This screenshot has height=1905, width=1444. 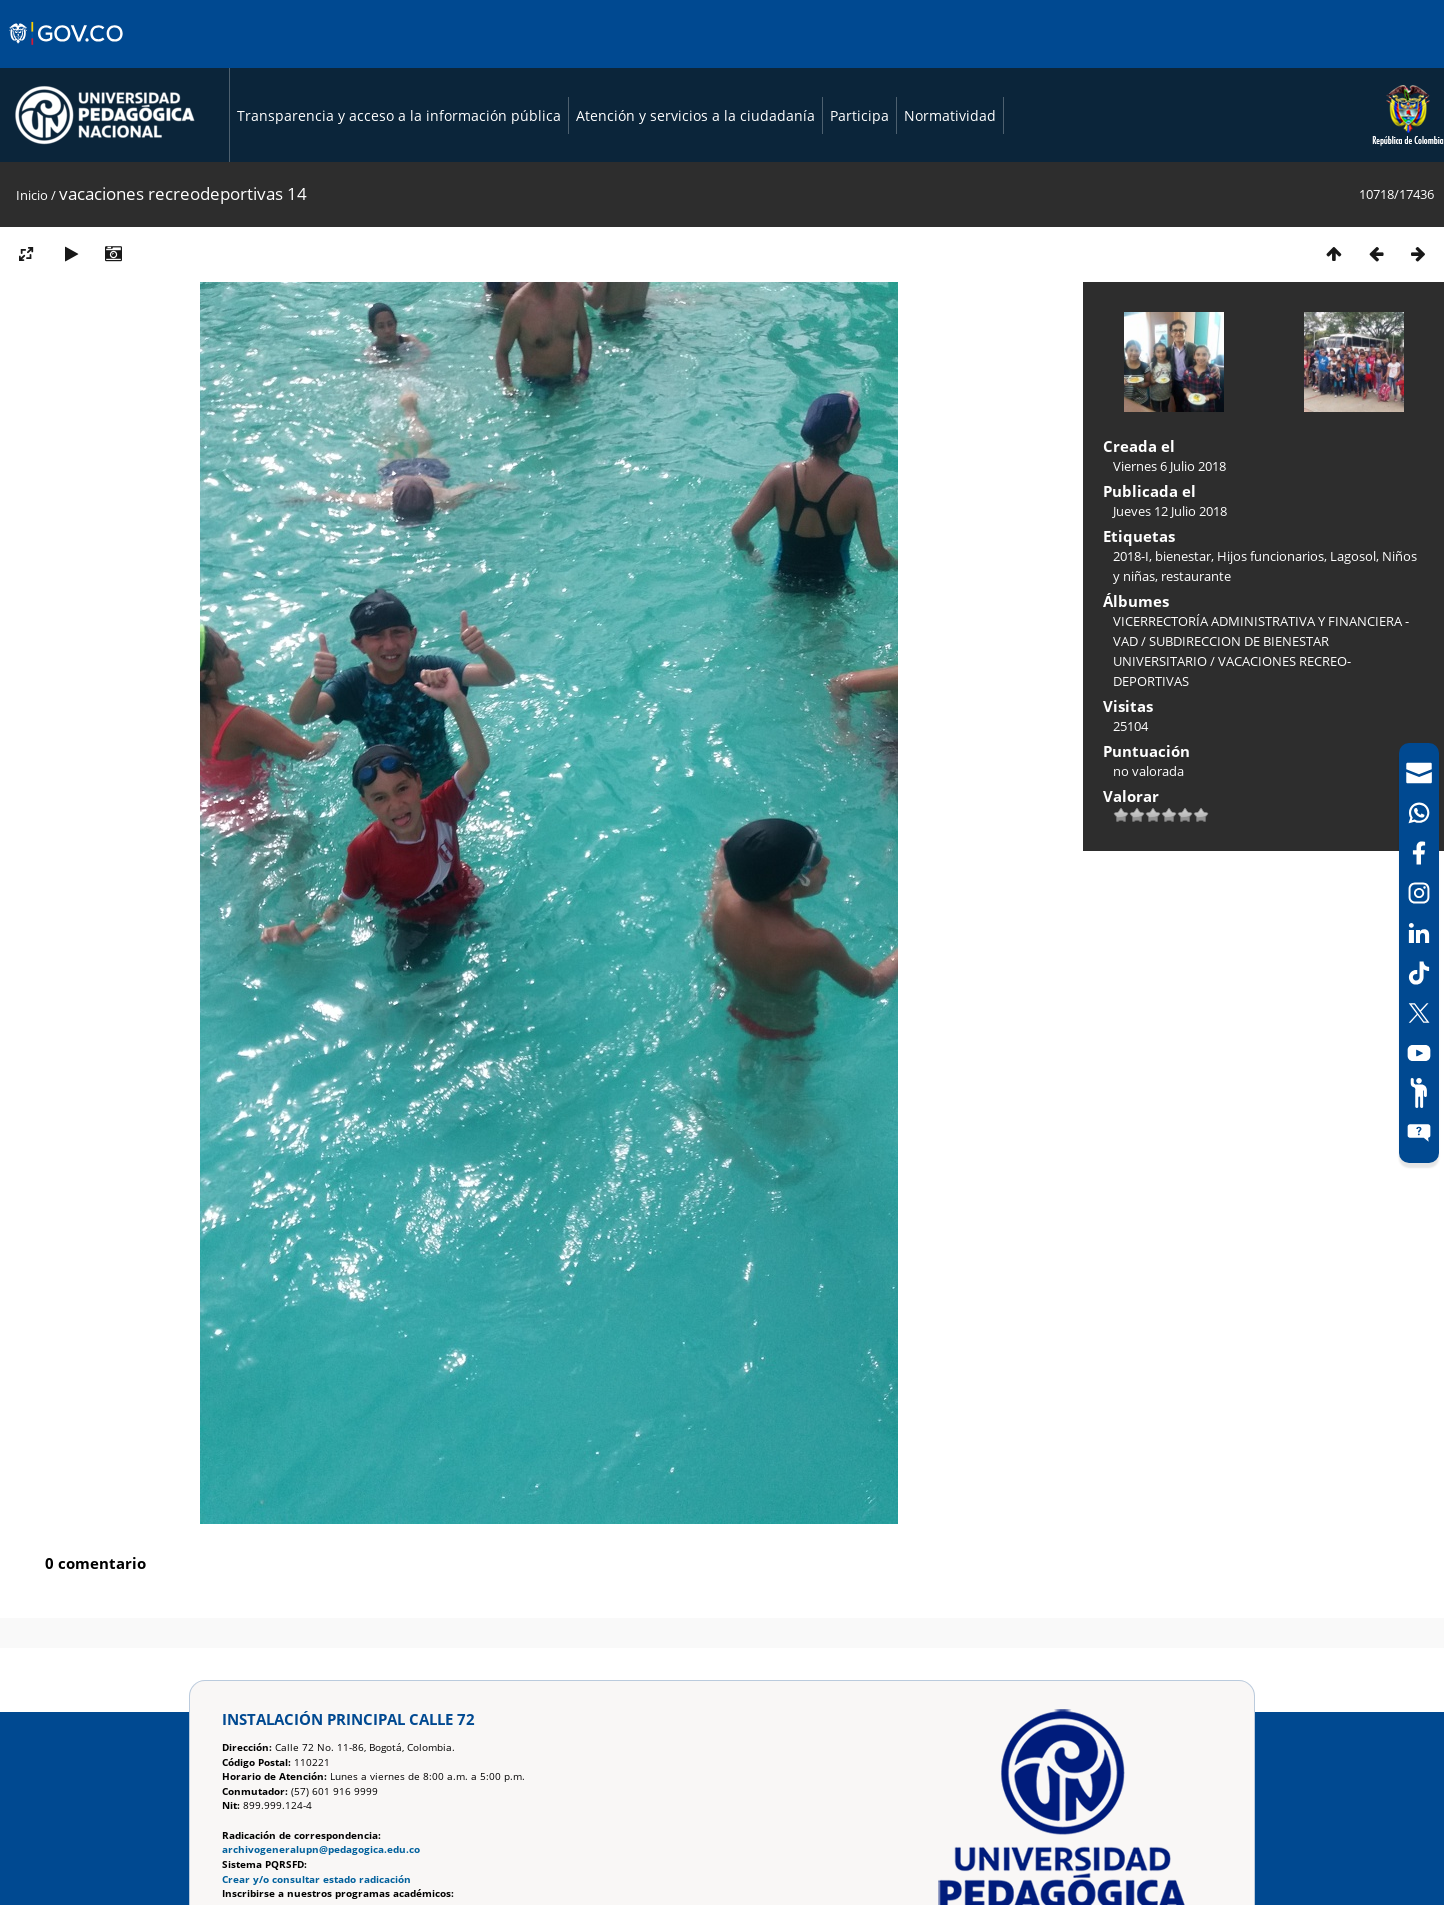 I want to click on 2018-I, so click(x=1131, y=556).